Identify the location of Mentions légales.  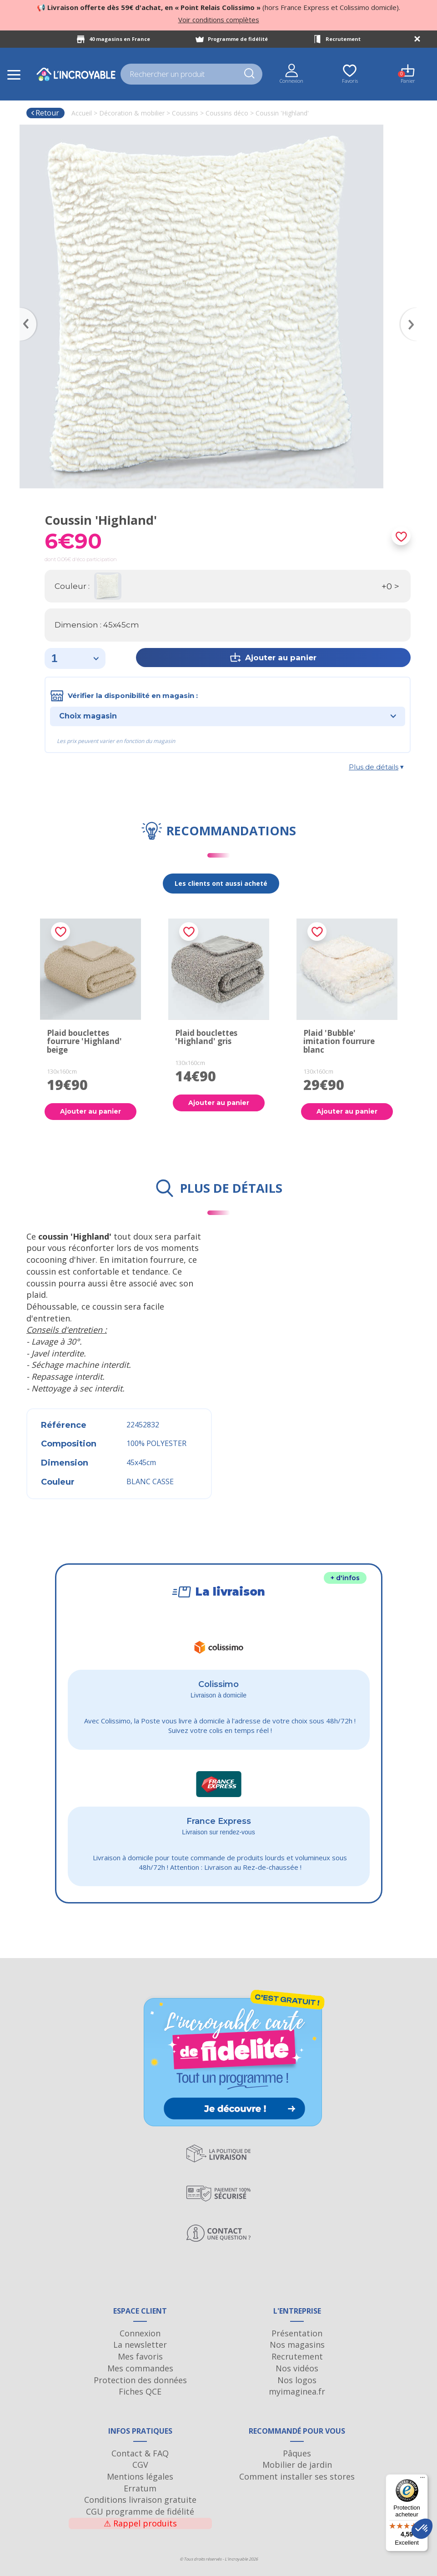
(140, 2476).